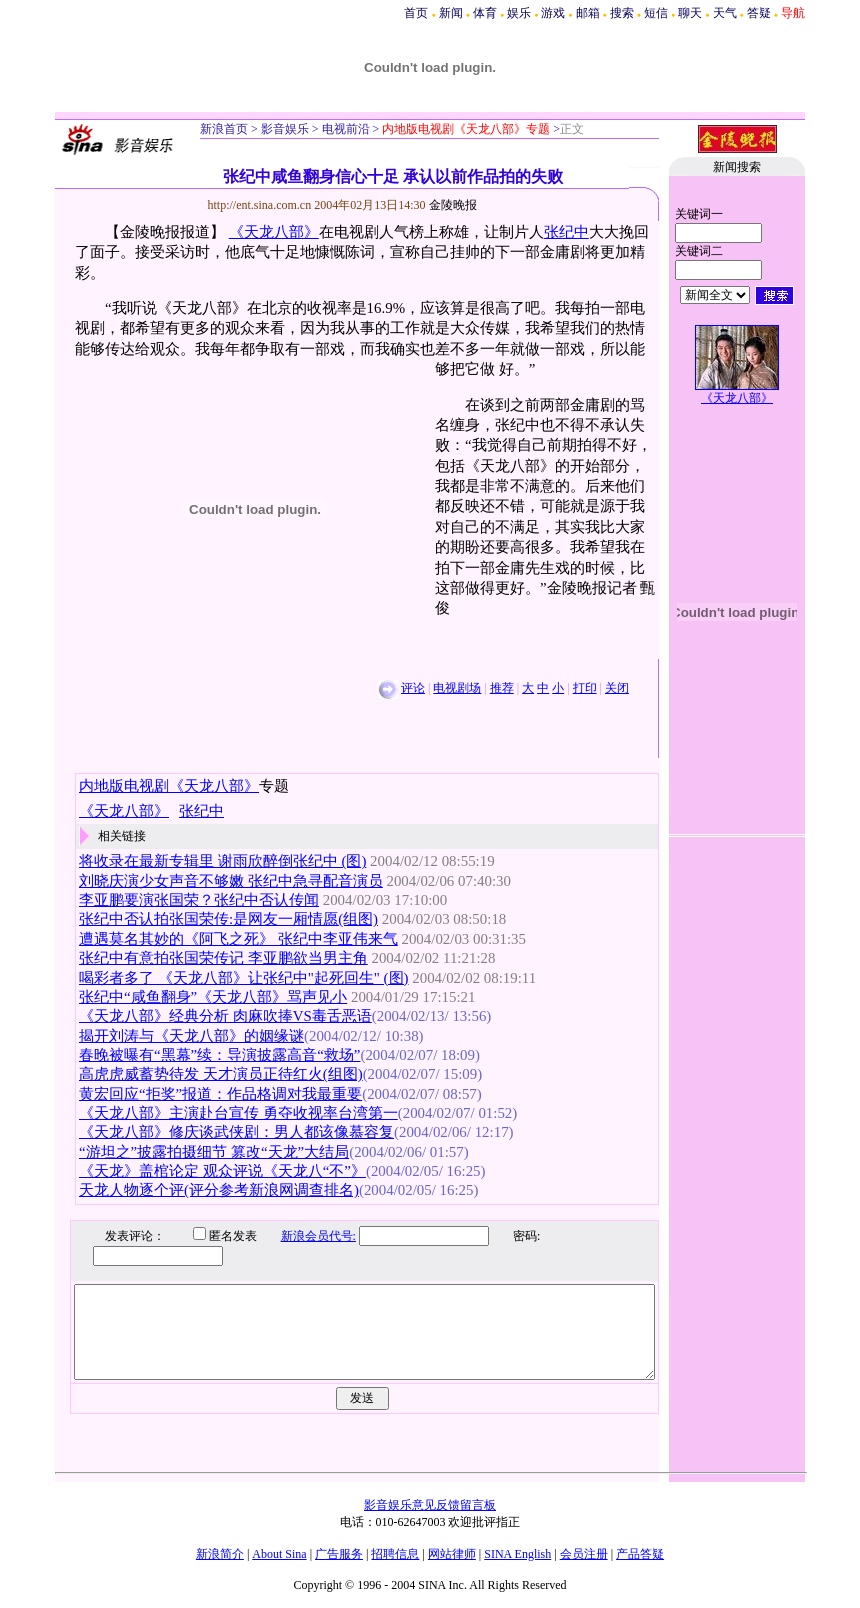 The image size is (860, 1608). Describe the element at coordinates (430, 1505) in the screenshot. I see `影音娱乐意见反馈留言板` at that location.